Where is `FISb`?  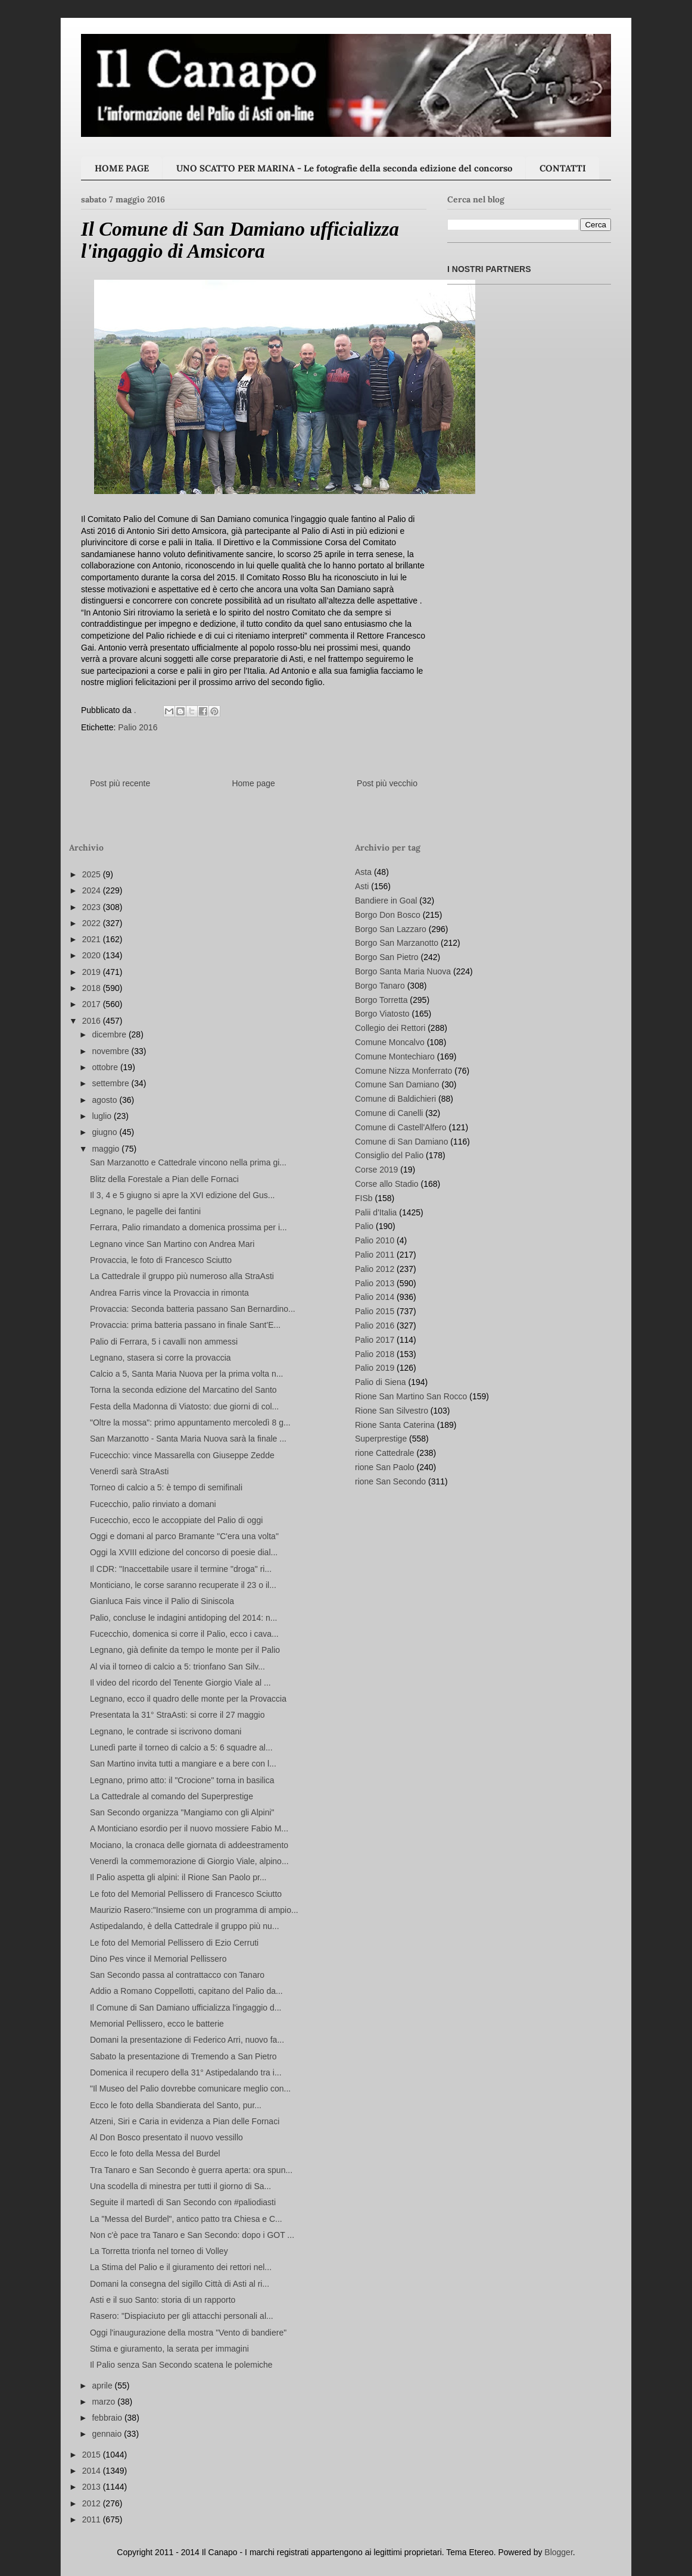
FISb is located at coordinates (364, 1198).